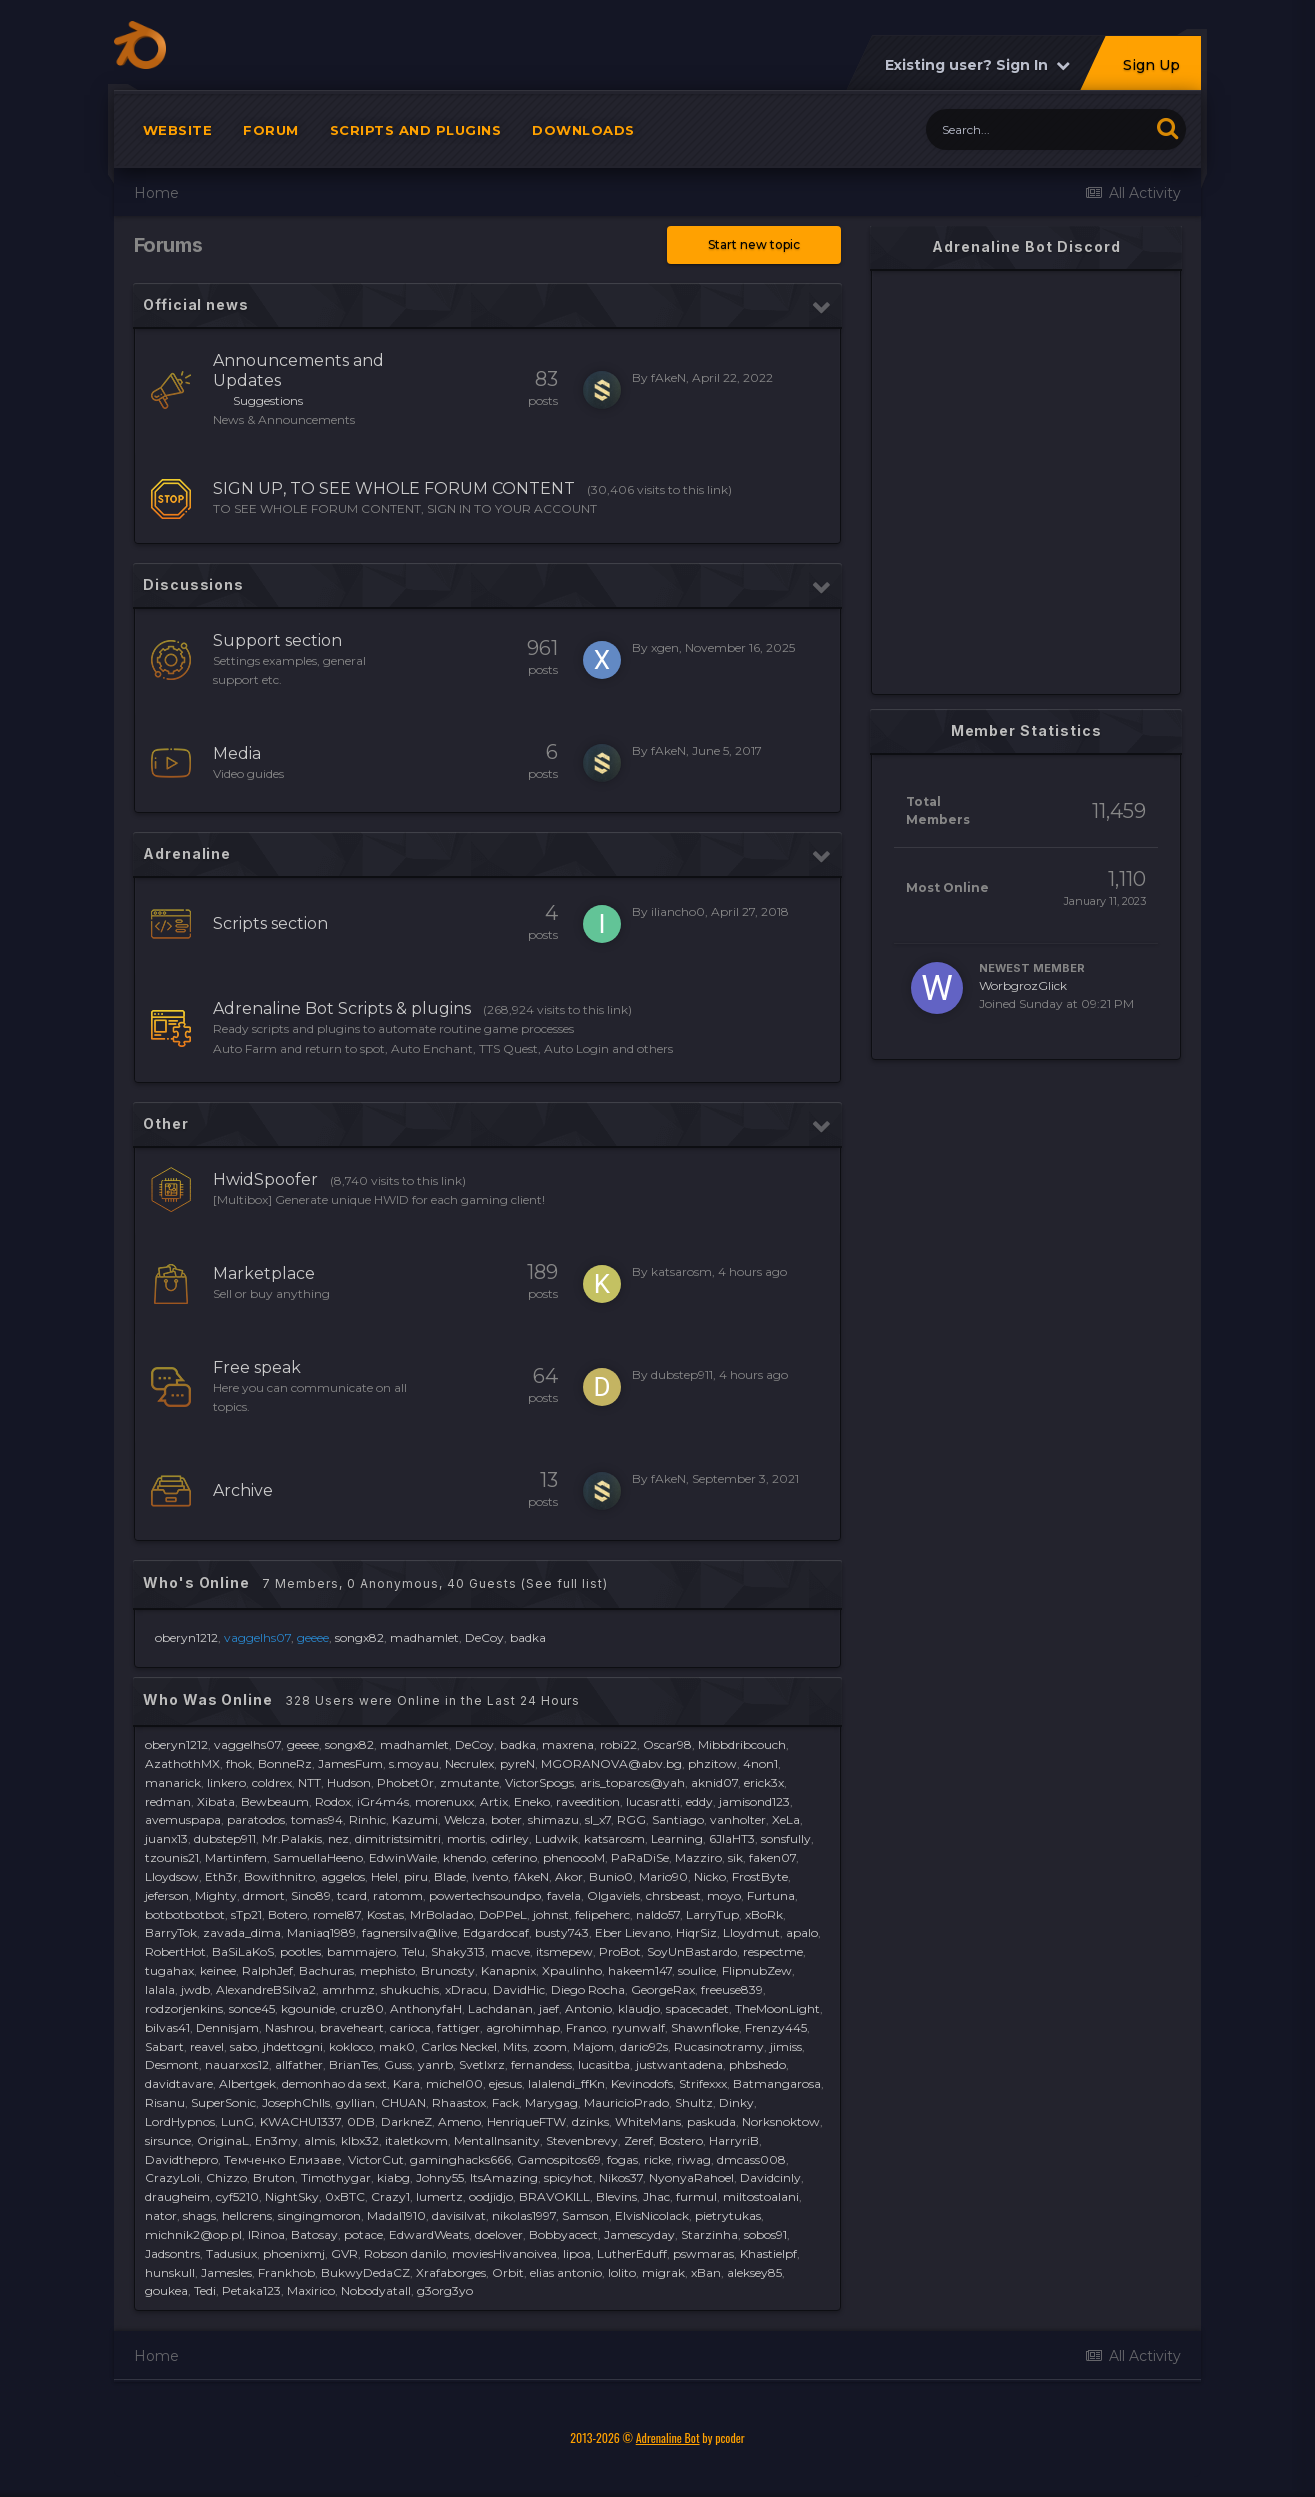  I want to click on Media, so click(237, 753).